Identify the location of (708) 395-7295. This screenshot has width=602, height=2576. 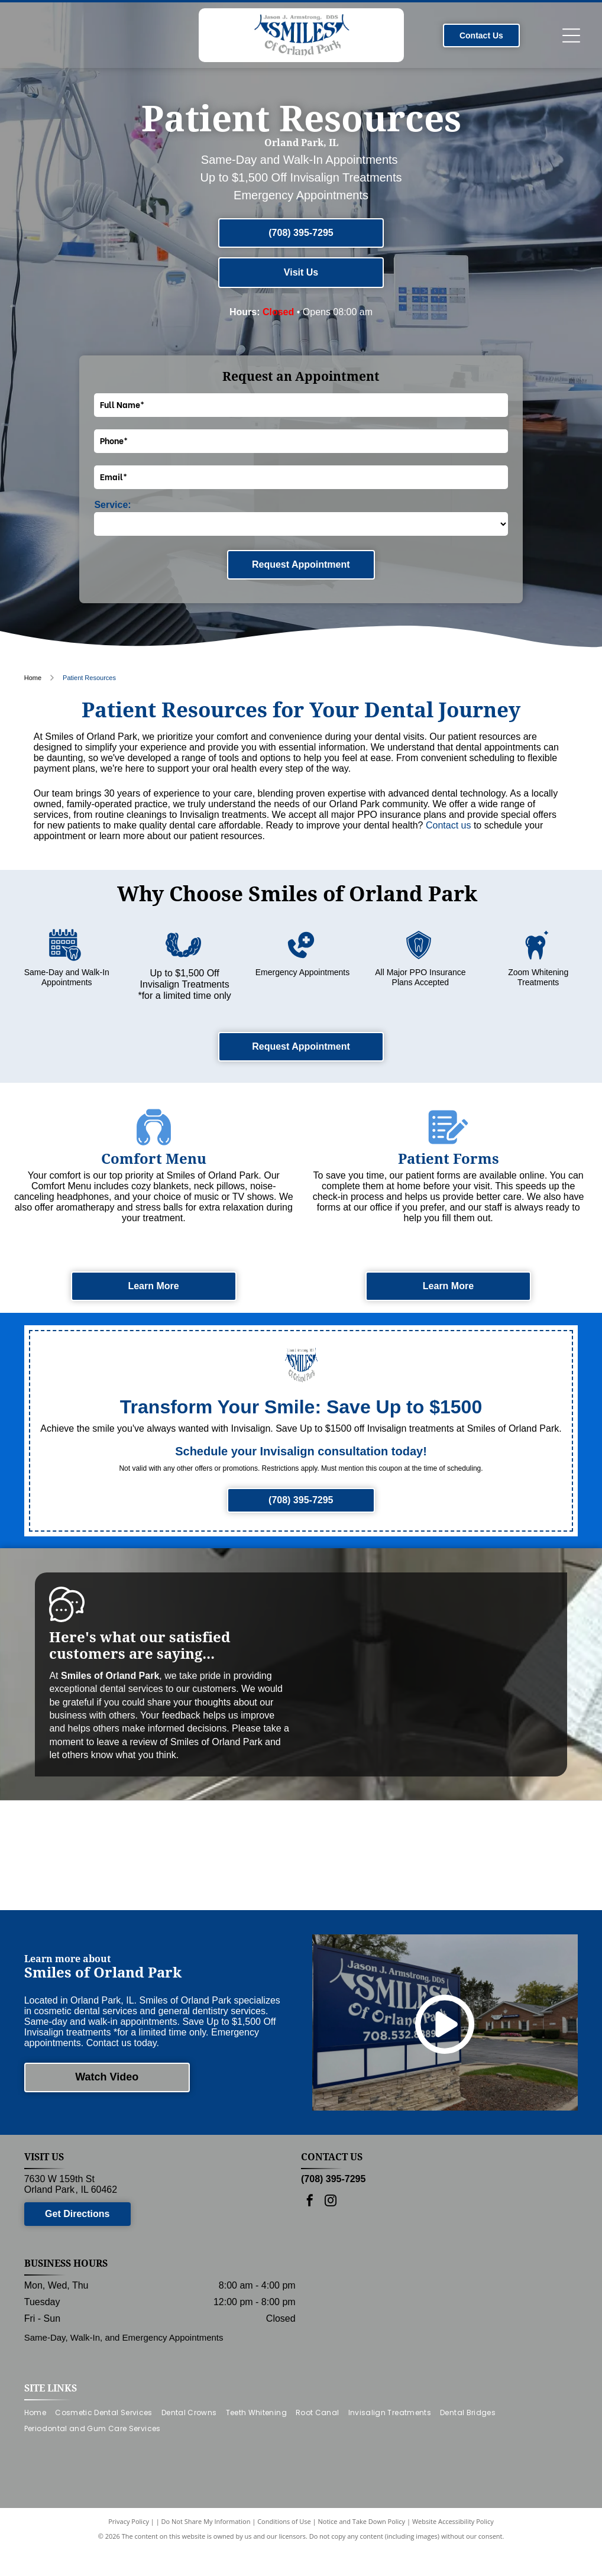
(333, 2216).